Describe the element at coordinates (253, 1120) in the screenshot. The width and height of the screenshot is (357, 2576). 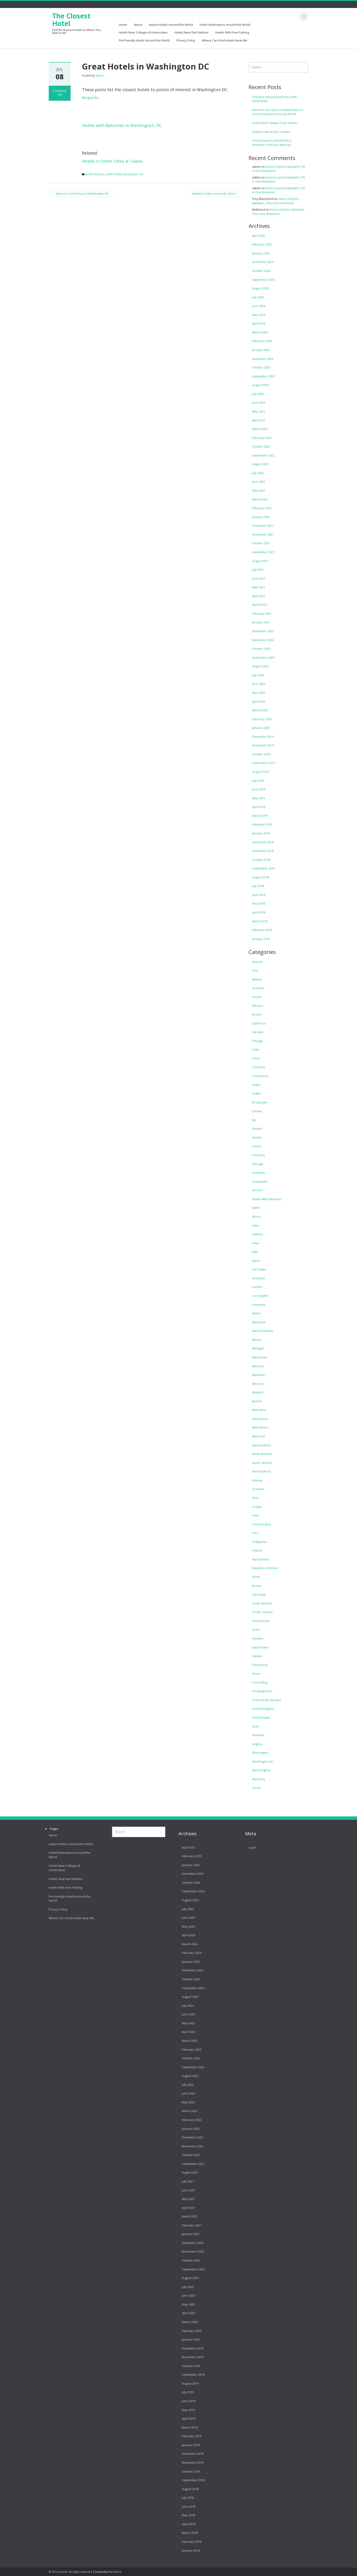
I see `Fiji` at that location.